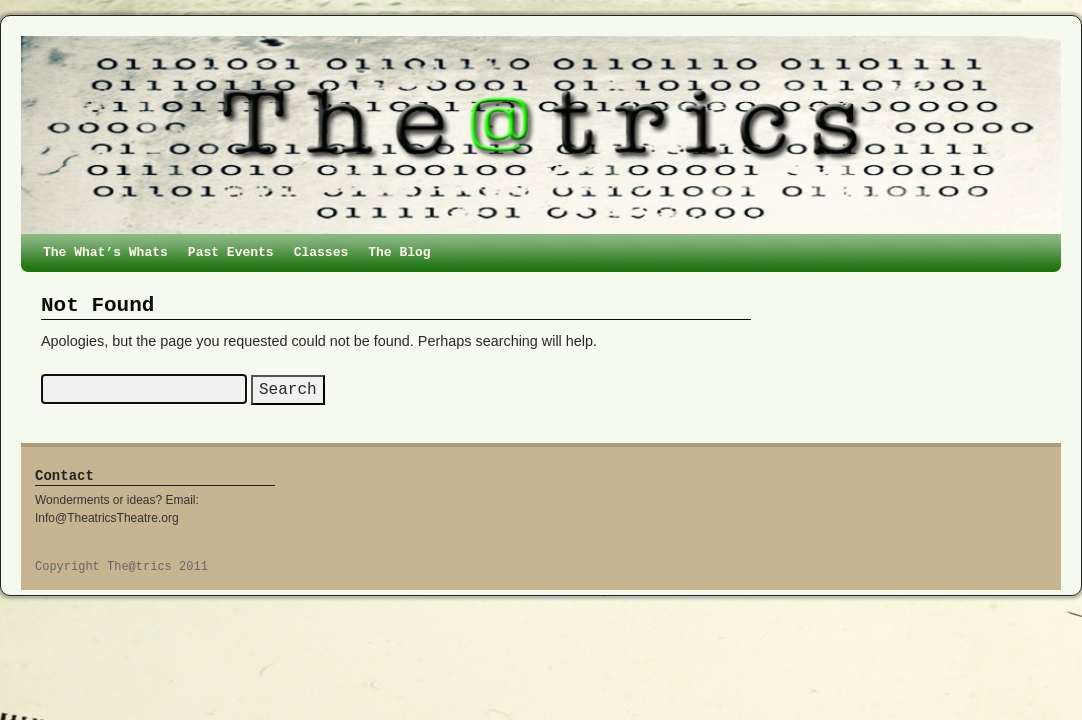  Describe the element at coordinates (231, 252) in the screenshot. I see `Past Events` at that location.